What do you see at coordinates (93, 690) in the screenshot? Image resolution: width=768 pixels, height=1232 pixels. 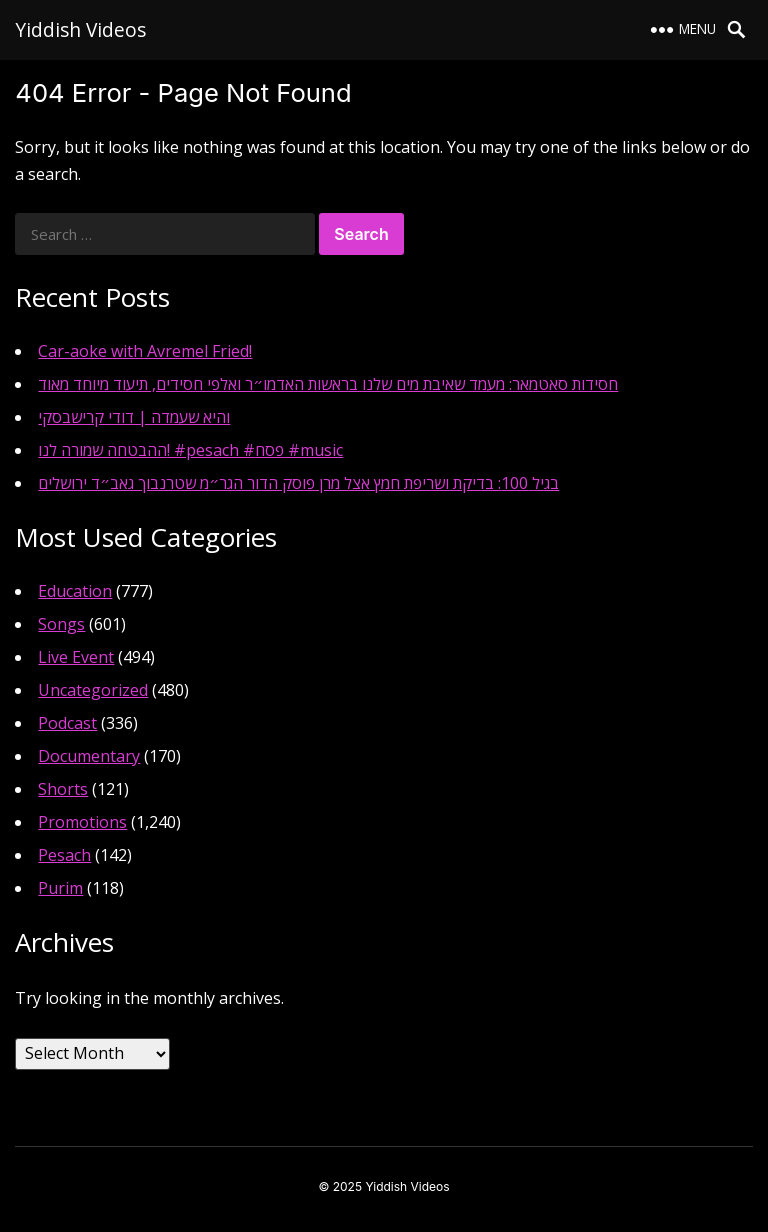 I see `Uncategorized` at bounding box center [93, 690].